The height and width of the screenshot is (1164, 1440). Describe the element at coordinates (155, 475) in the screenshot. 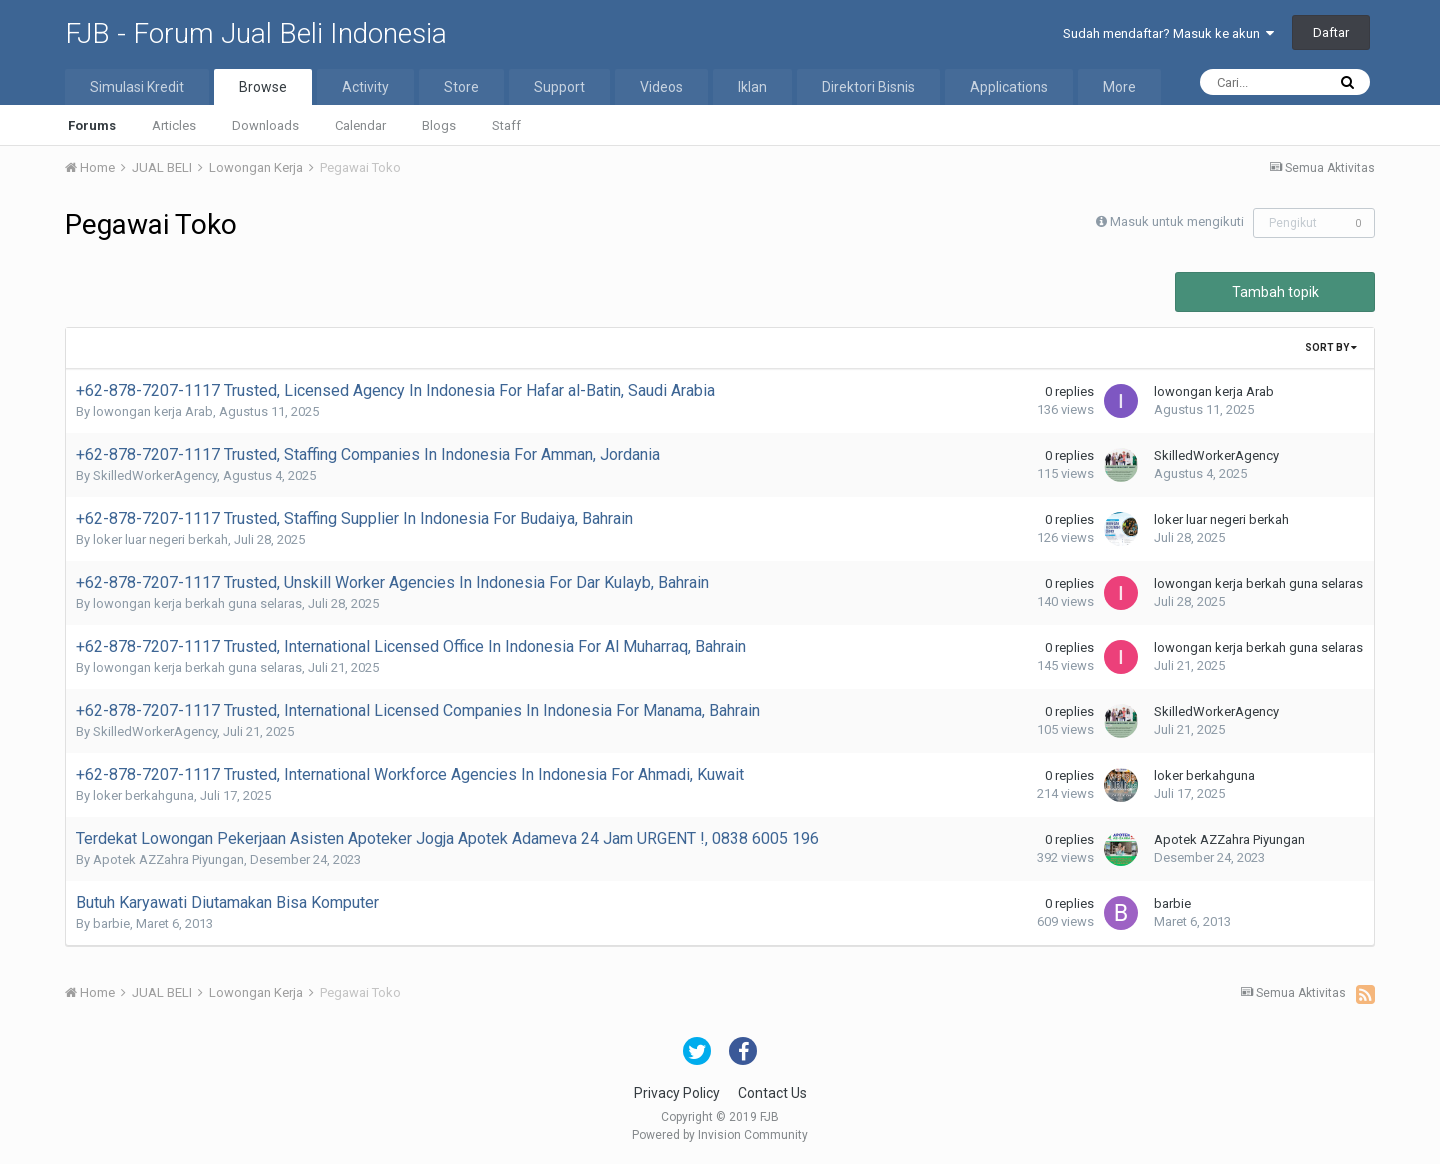

I see `SkilledWorkerAgency` at that location.